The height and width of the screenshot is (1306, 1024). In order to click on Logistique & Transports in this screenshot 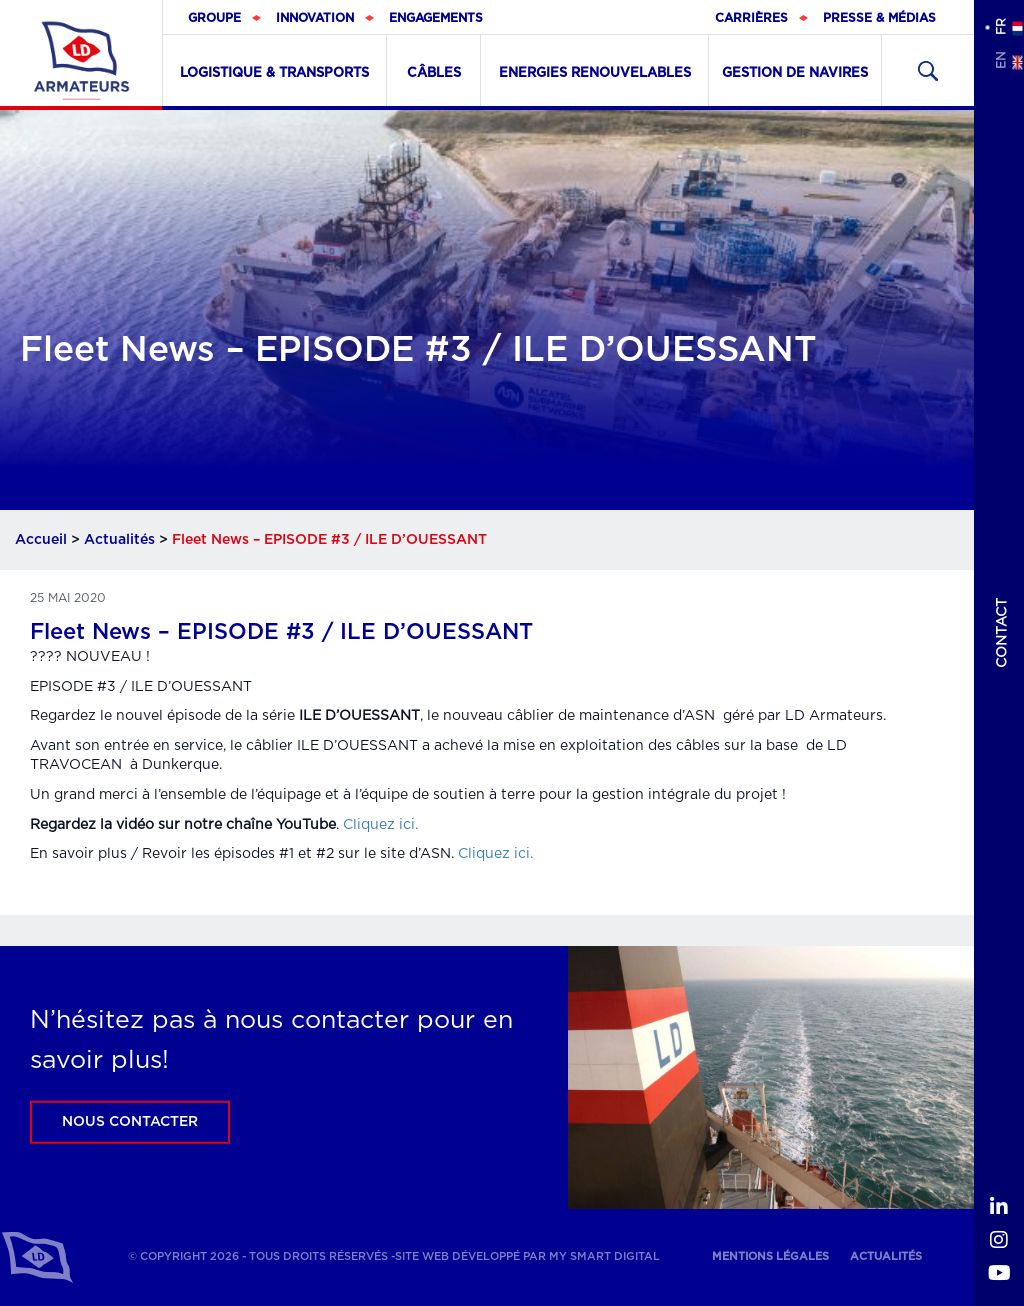, I will do `click(274, 73)`.